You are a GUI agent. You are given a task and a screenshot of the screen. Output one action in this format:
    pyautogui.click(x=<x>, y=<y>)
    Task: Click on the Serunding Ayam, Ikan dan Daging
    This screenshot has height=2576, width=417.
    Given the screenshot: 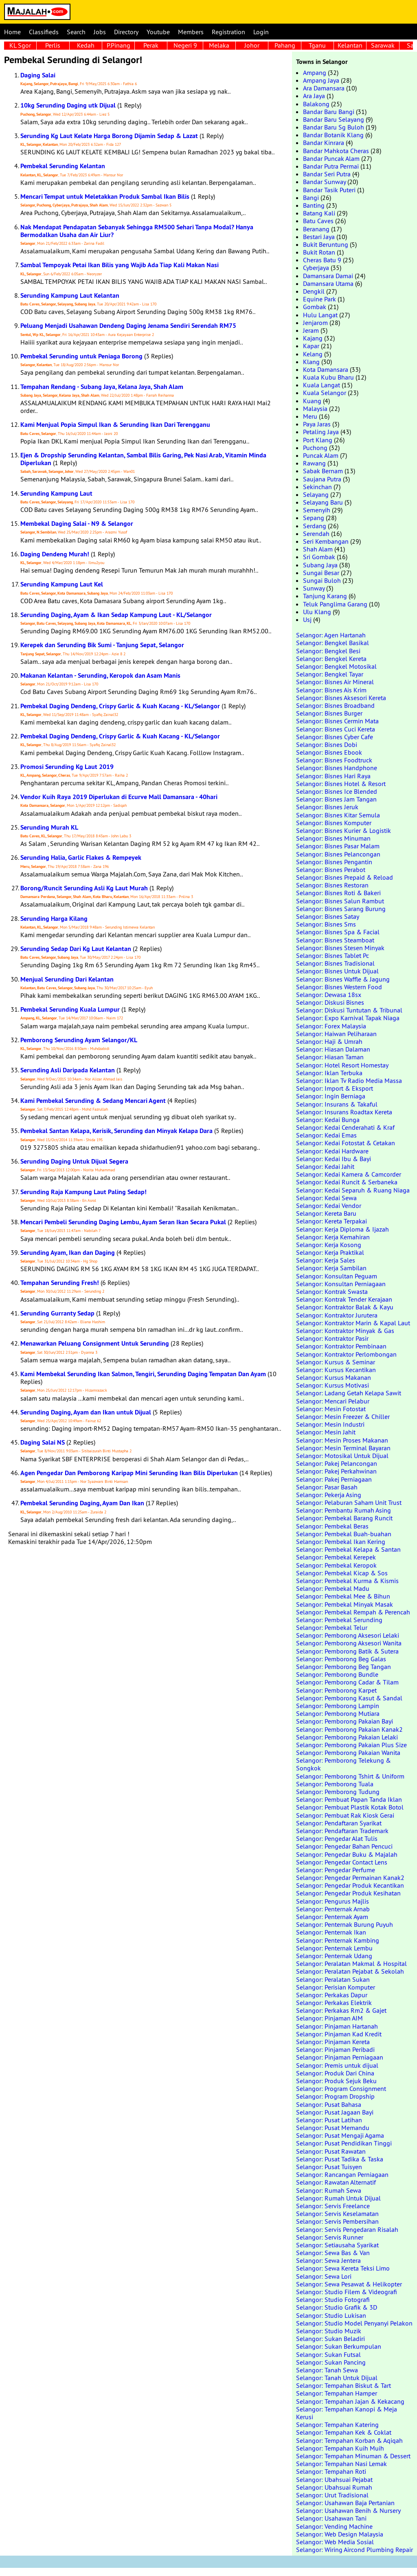 What is the action you would take?
    pyautogui.click(x=67, y=1252)
    